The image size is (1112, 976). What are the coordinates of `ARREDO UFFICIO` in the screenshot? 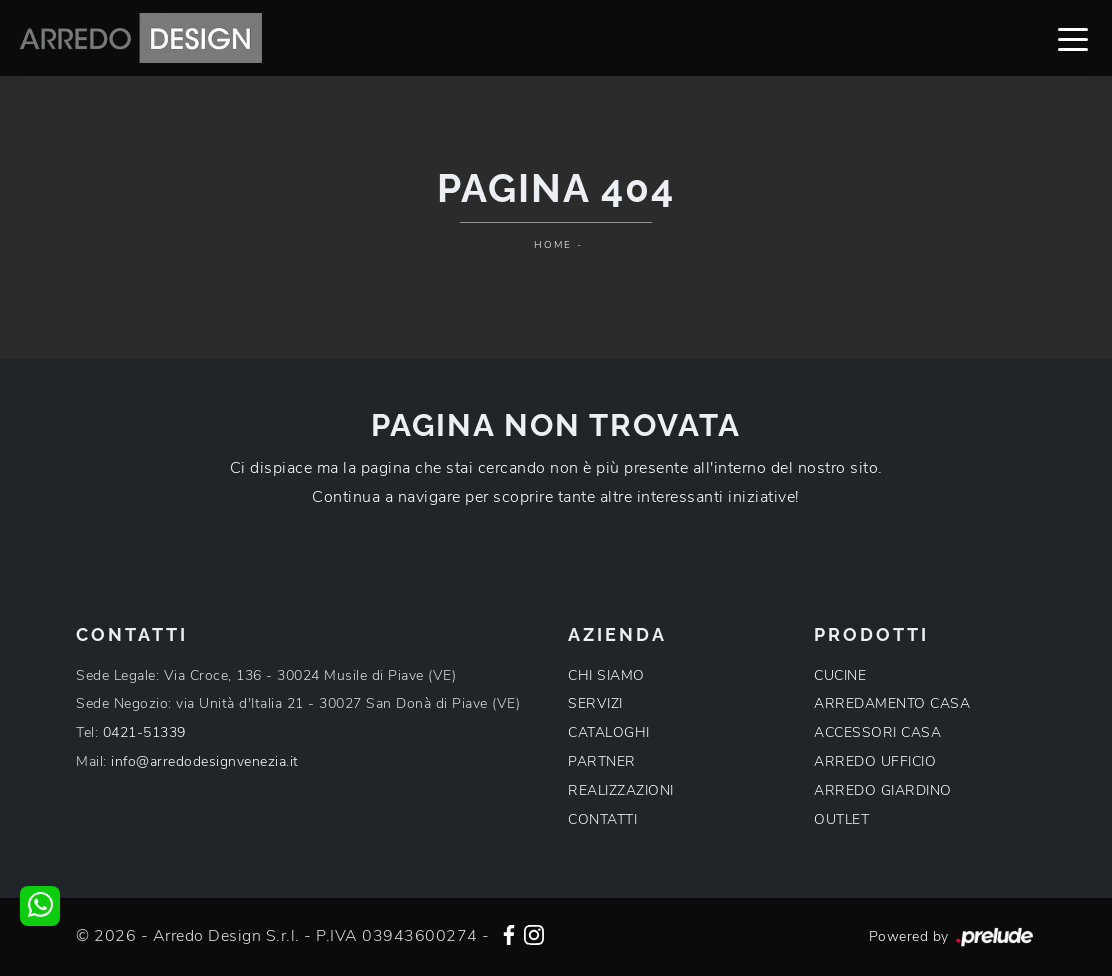 It's located at (875, 761).